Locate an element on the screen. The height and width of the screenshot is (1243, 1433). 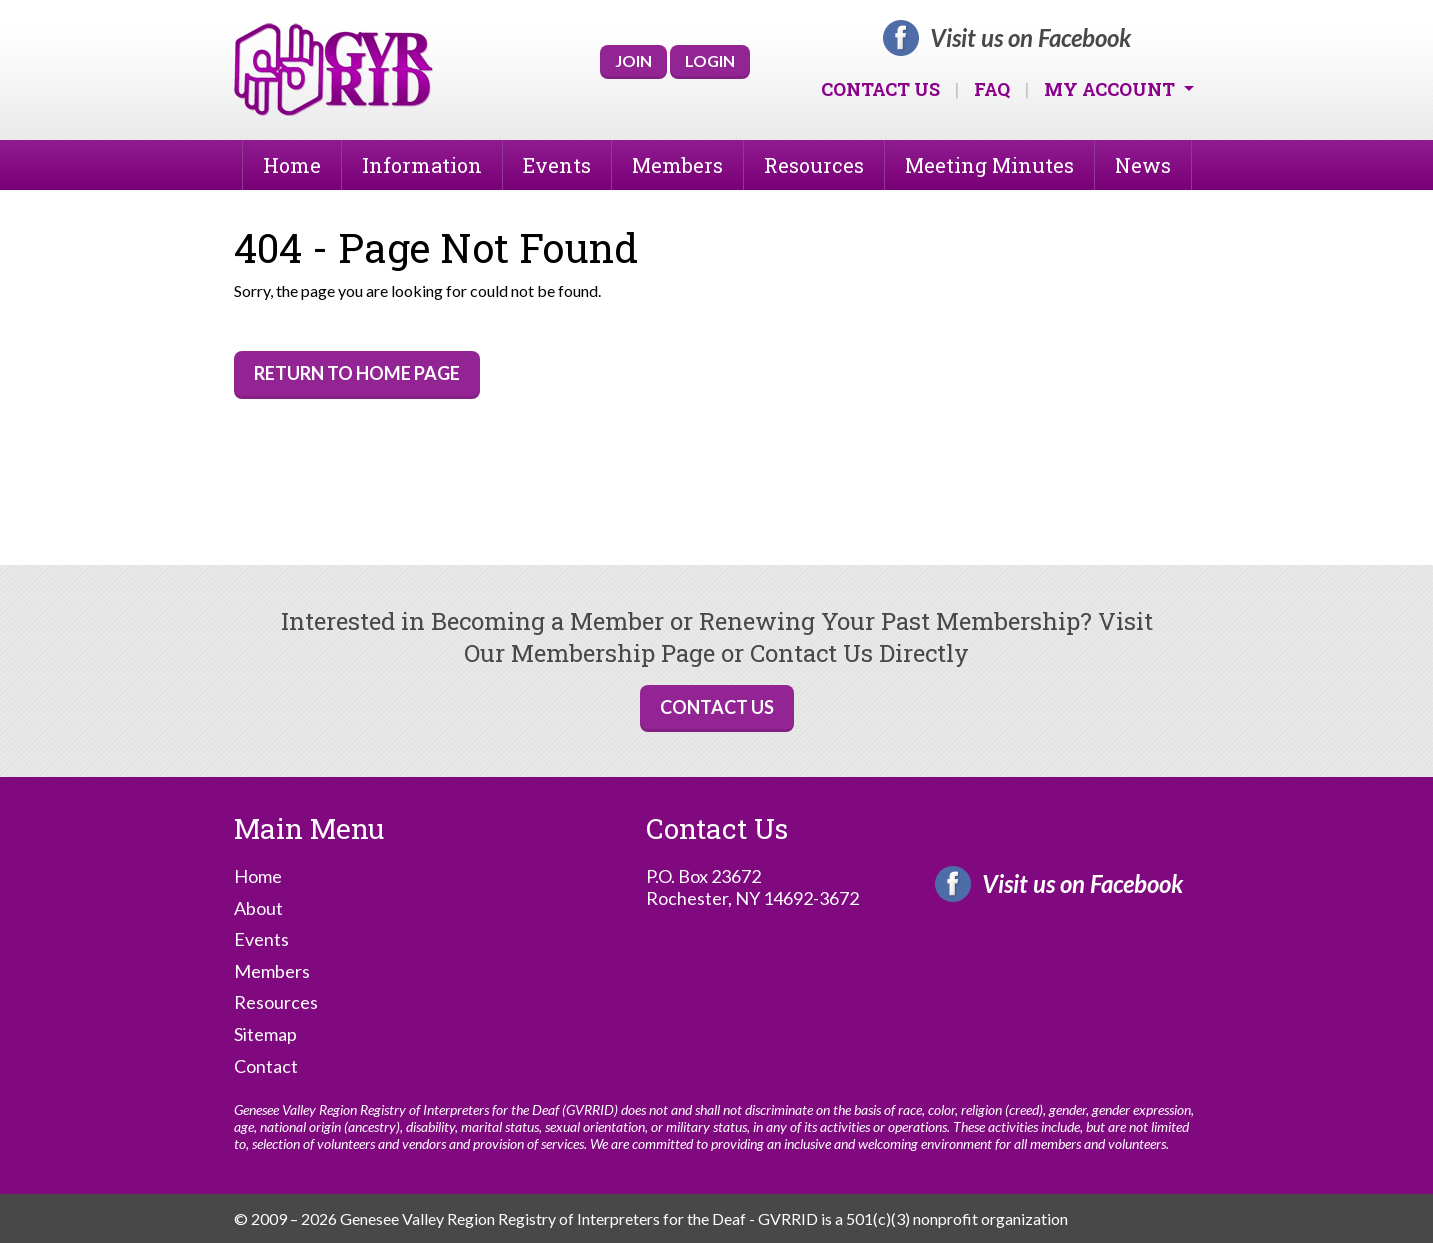
Return to Home Page is located at coordinates (357, 373).